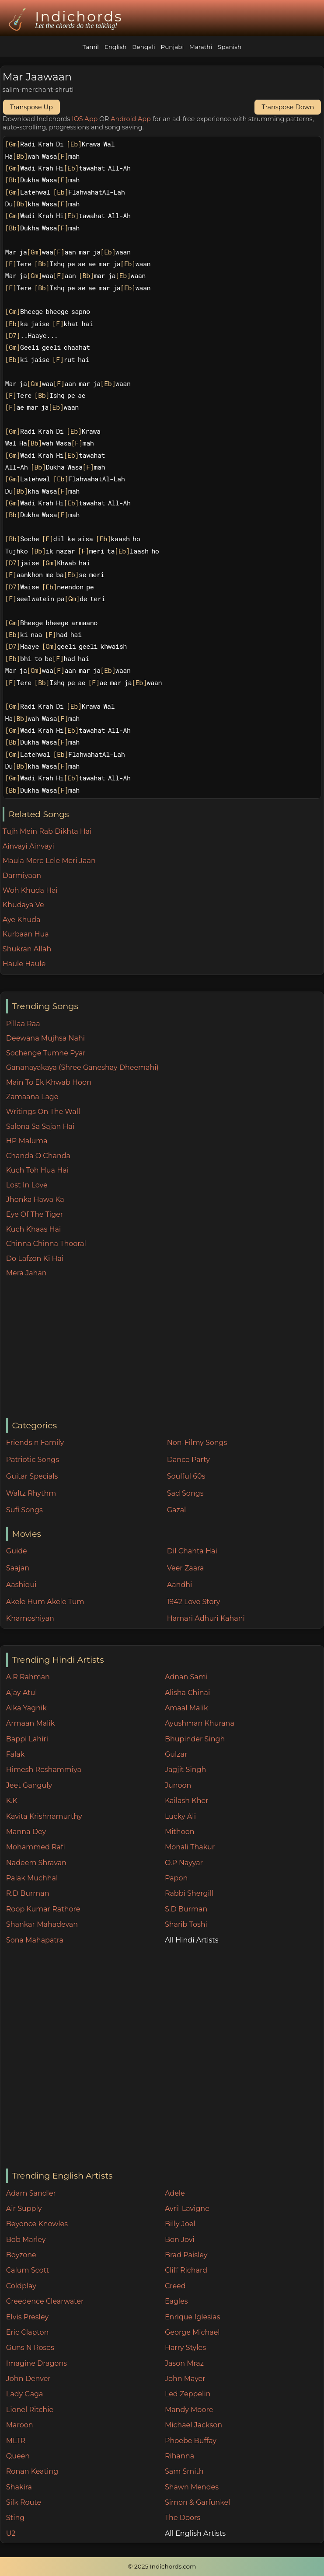 This screenshot has width=324, height=2576. What do you see at coordinates (21, 1692) in the screenshot?
I see `Ajay Atul` at bounding box center [21, 1692].